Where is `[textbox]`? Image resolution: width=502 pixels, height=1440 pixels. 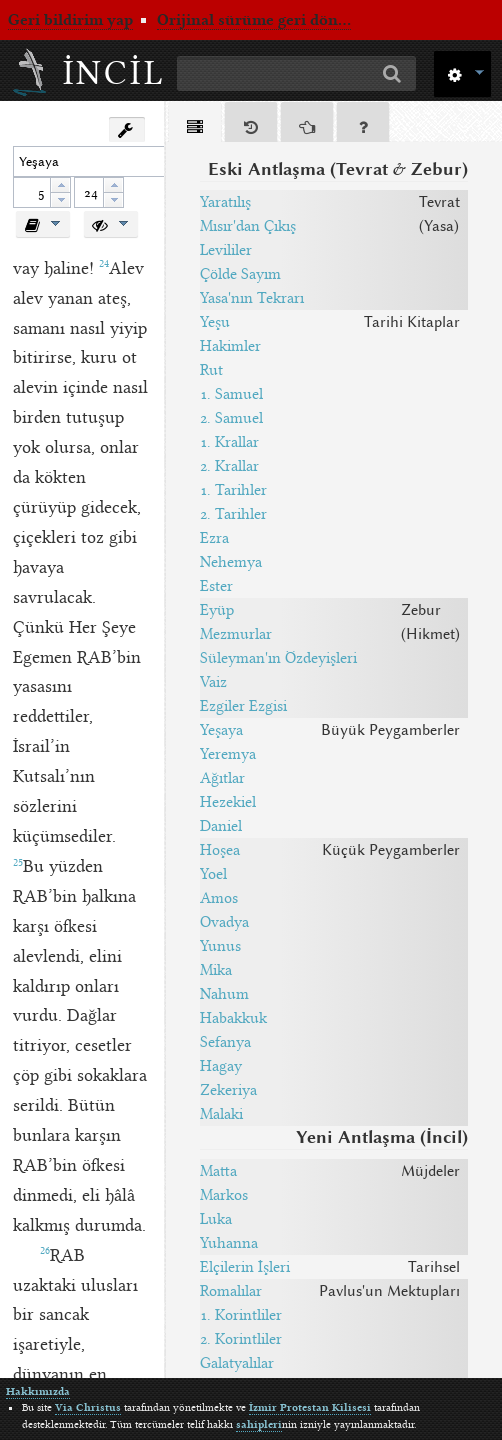
[textbox] is located at coordinates (101, 161).